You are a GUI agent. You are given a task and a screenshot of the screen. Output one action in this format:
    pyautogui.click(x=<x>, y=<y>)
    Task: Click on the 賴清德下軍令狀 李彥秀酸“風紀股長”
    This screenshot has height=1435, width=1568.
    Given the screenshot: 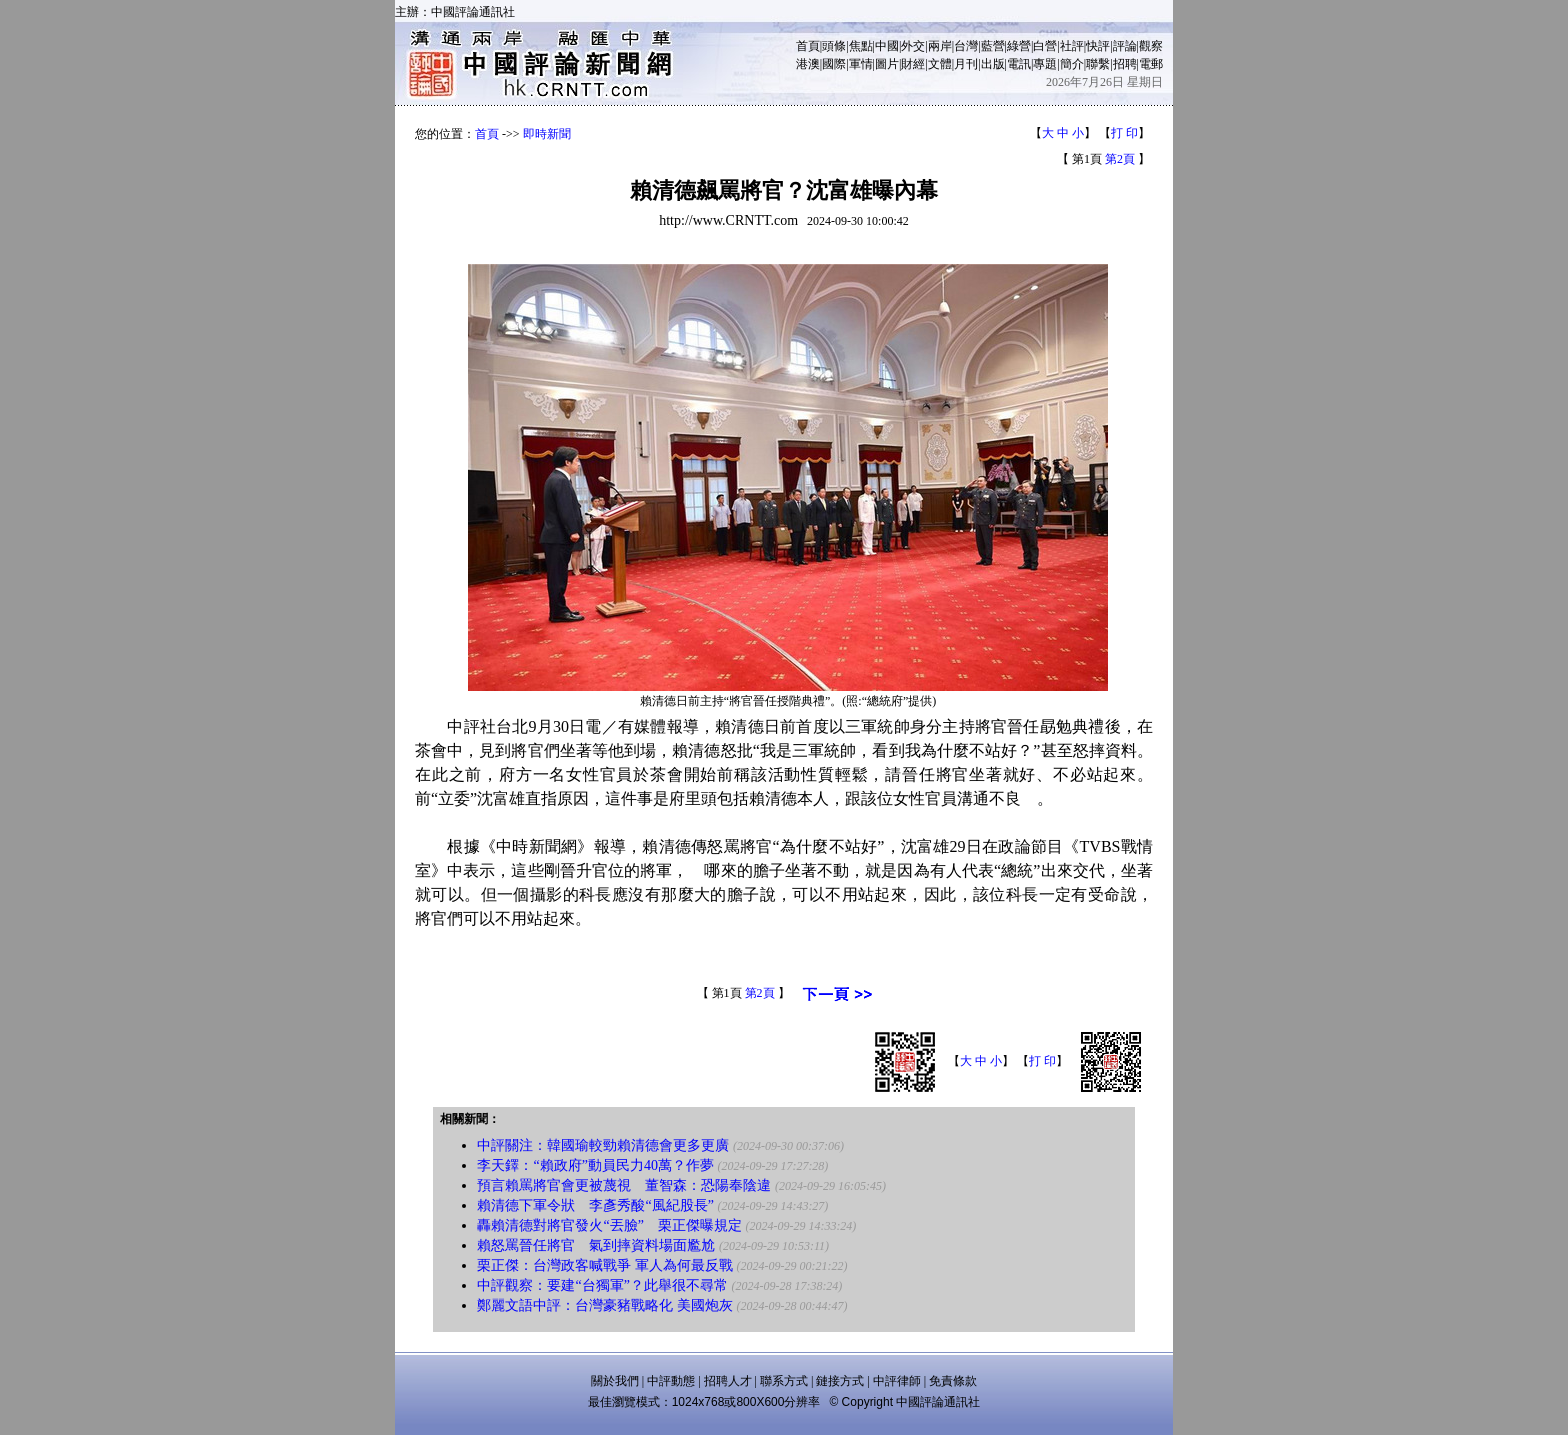 What is the action you would take?
    pyautogui.click(x=595, y=1205)
    